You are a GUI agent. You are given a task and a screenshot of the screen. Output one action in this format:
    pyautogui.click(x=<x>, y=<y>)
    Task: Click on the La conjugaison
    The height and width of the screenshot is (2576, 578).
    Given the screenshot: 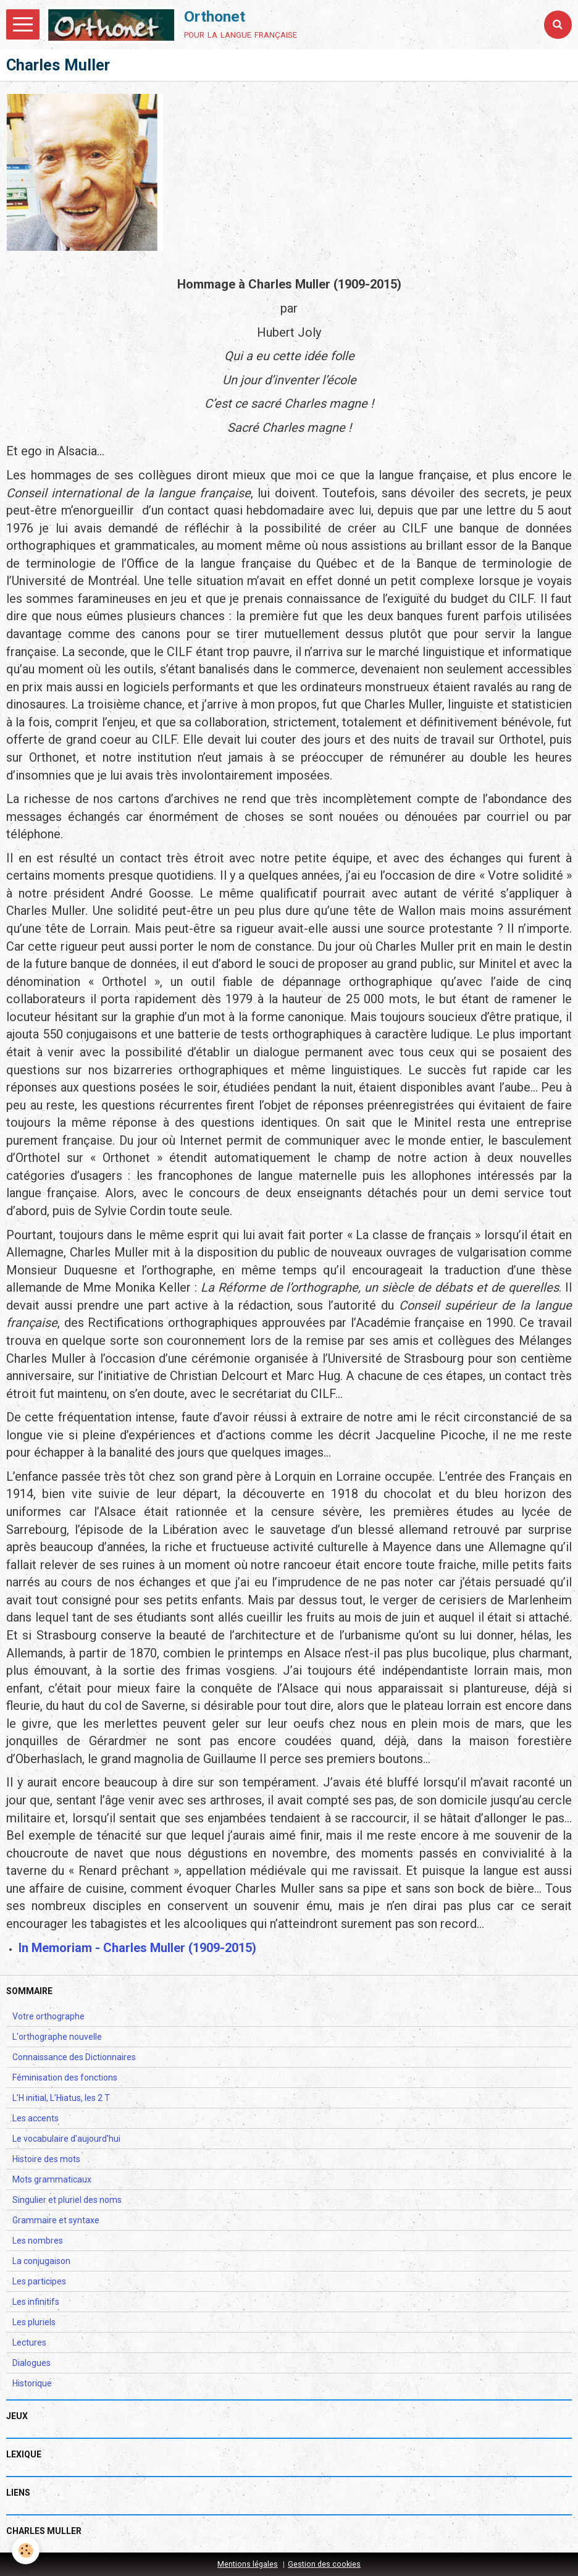 What is the action you would take?
    pyautogui.click(x=41, y=2261)
    